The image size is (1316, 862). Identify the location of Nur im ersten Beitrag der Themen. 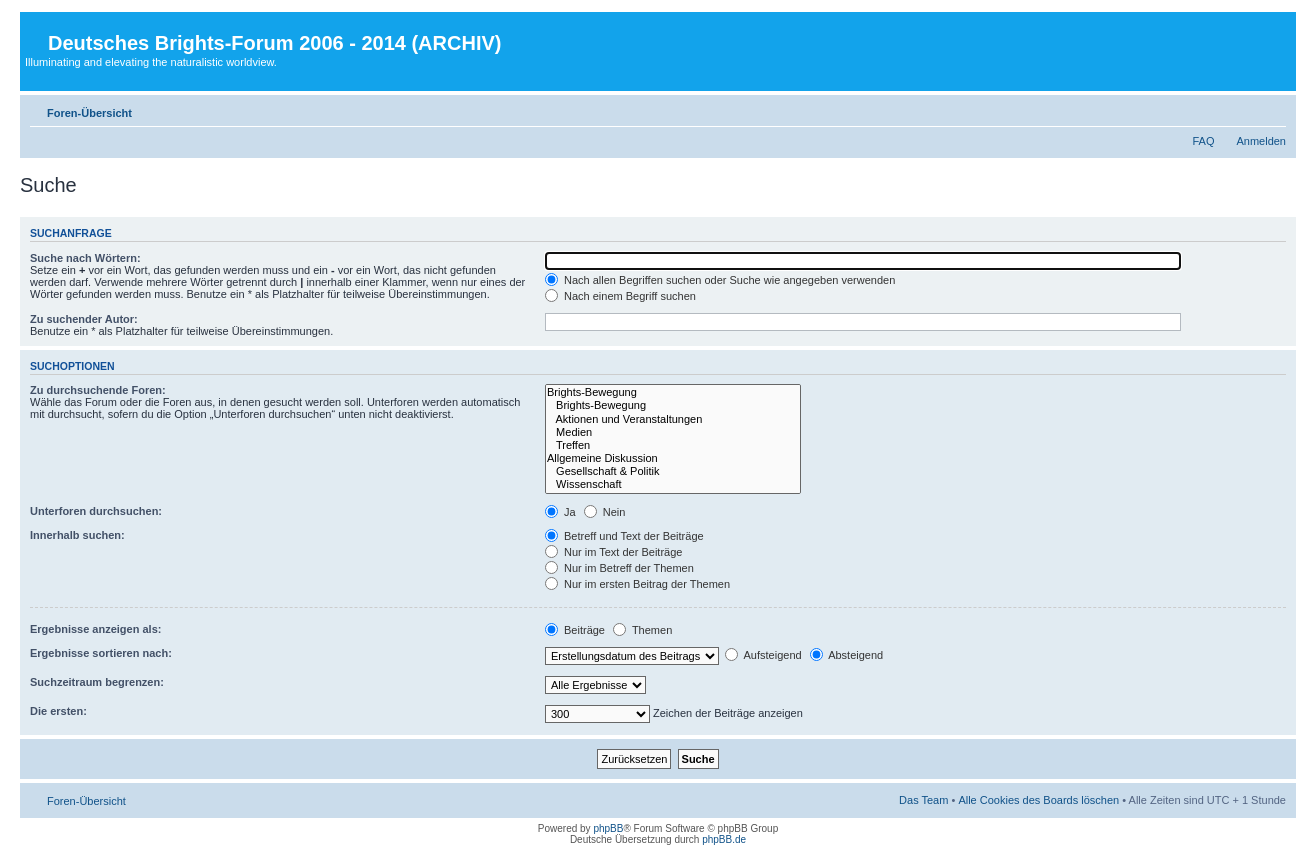
(637, 584).